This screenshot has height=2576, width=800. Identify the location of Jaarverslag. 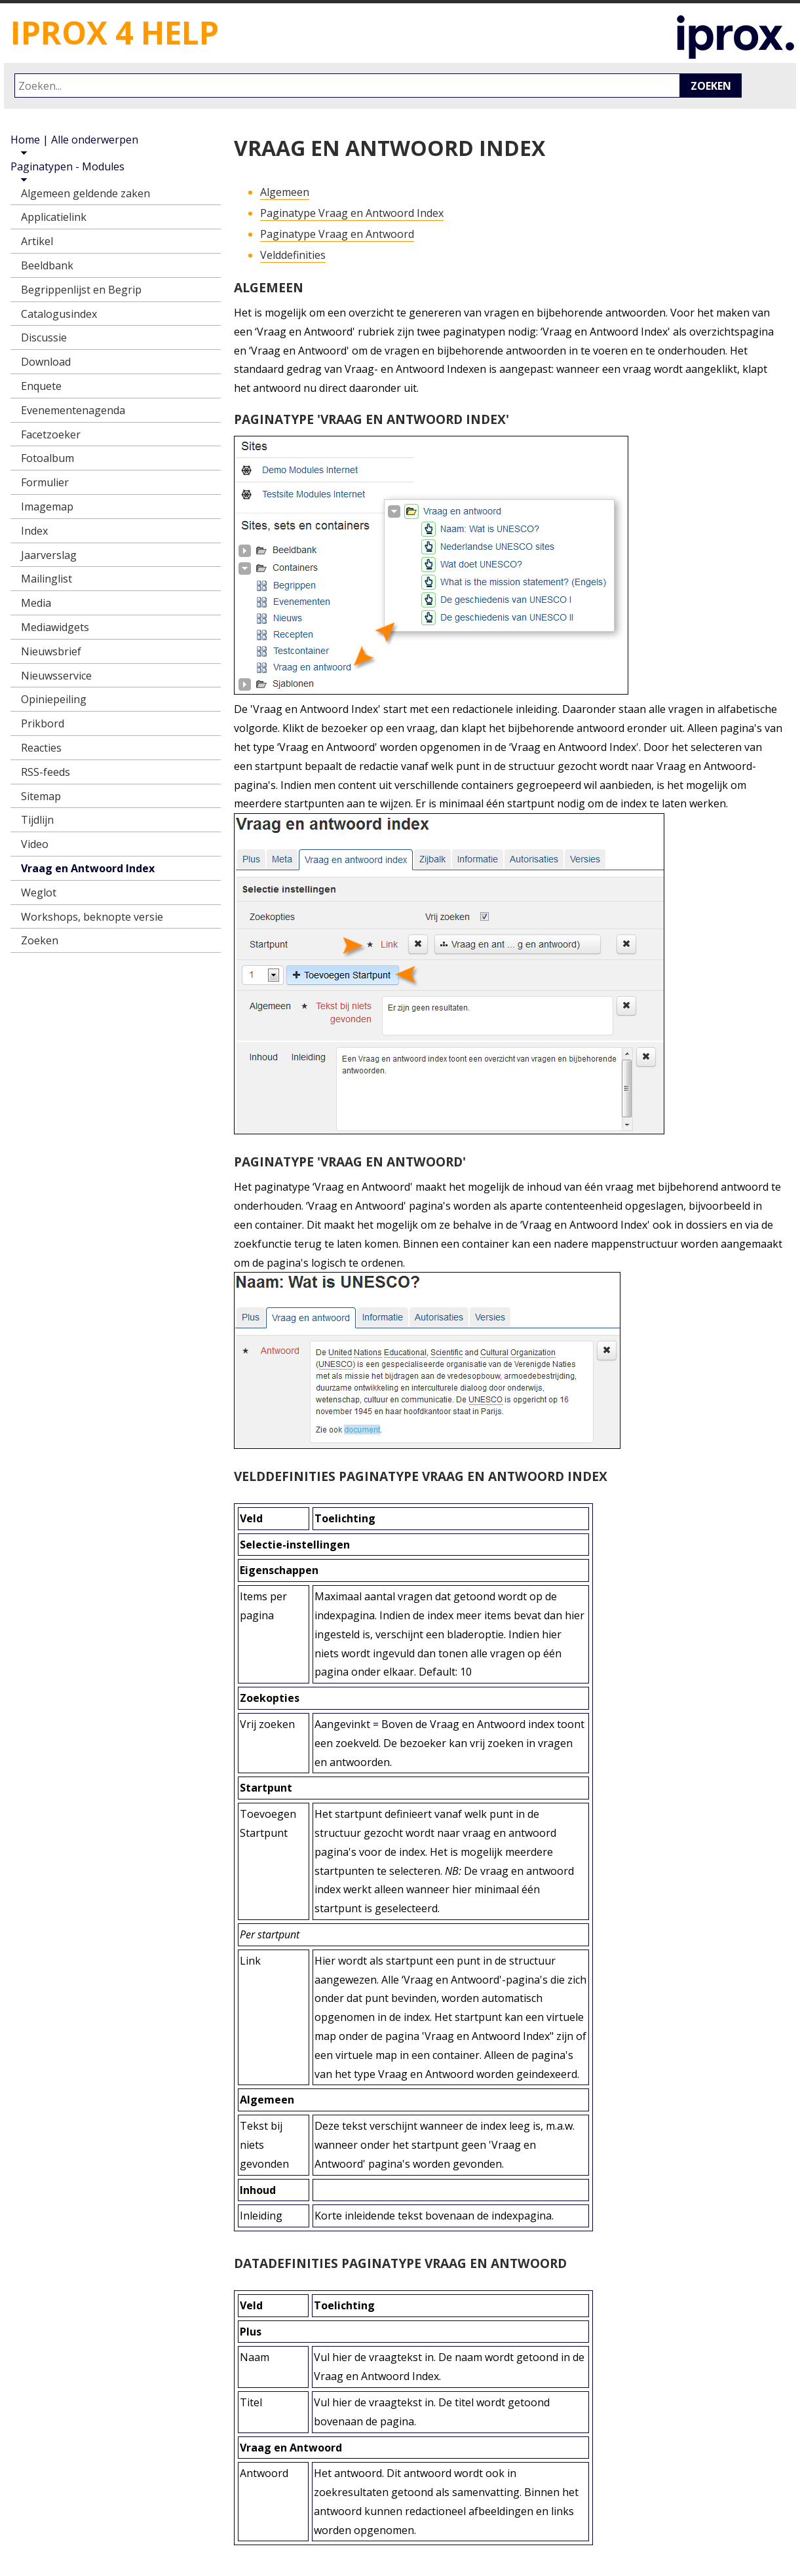
(49, 555).